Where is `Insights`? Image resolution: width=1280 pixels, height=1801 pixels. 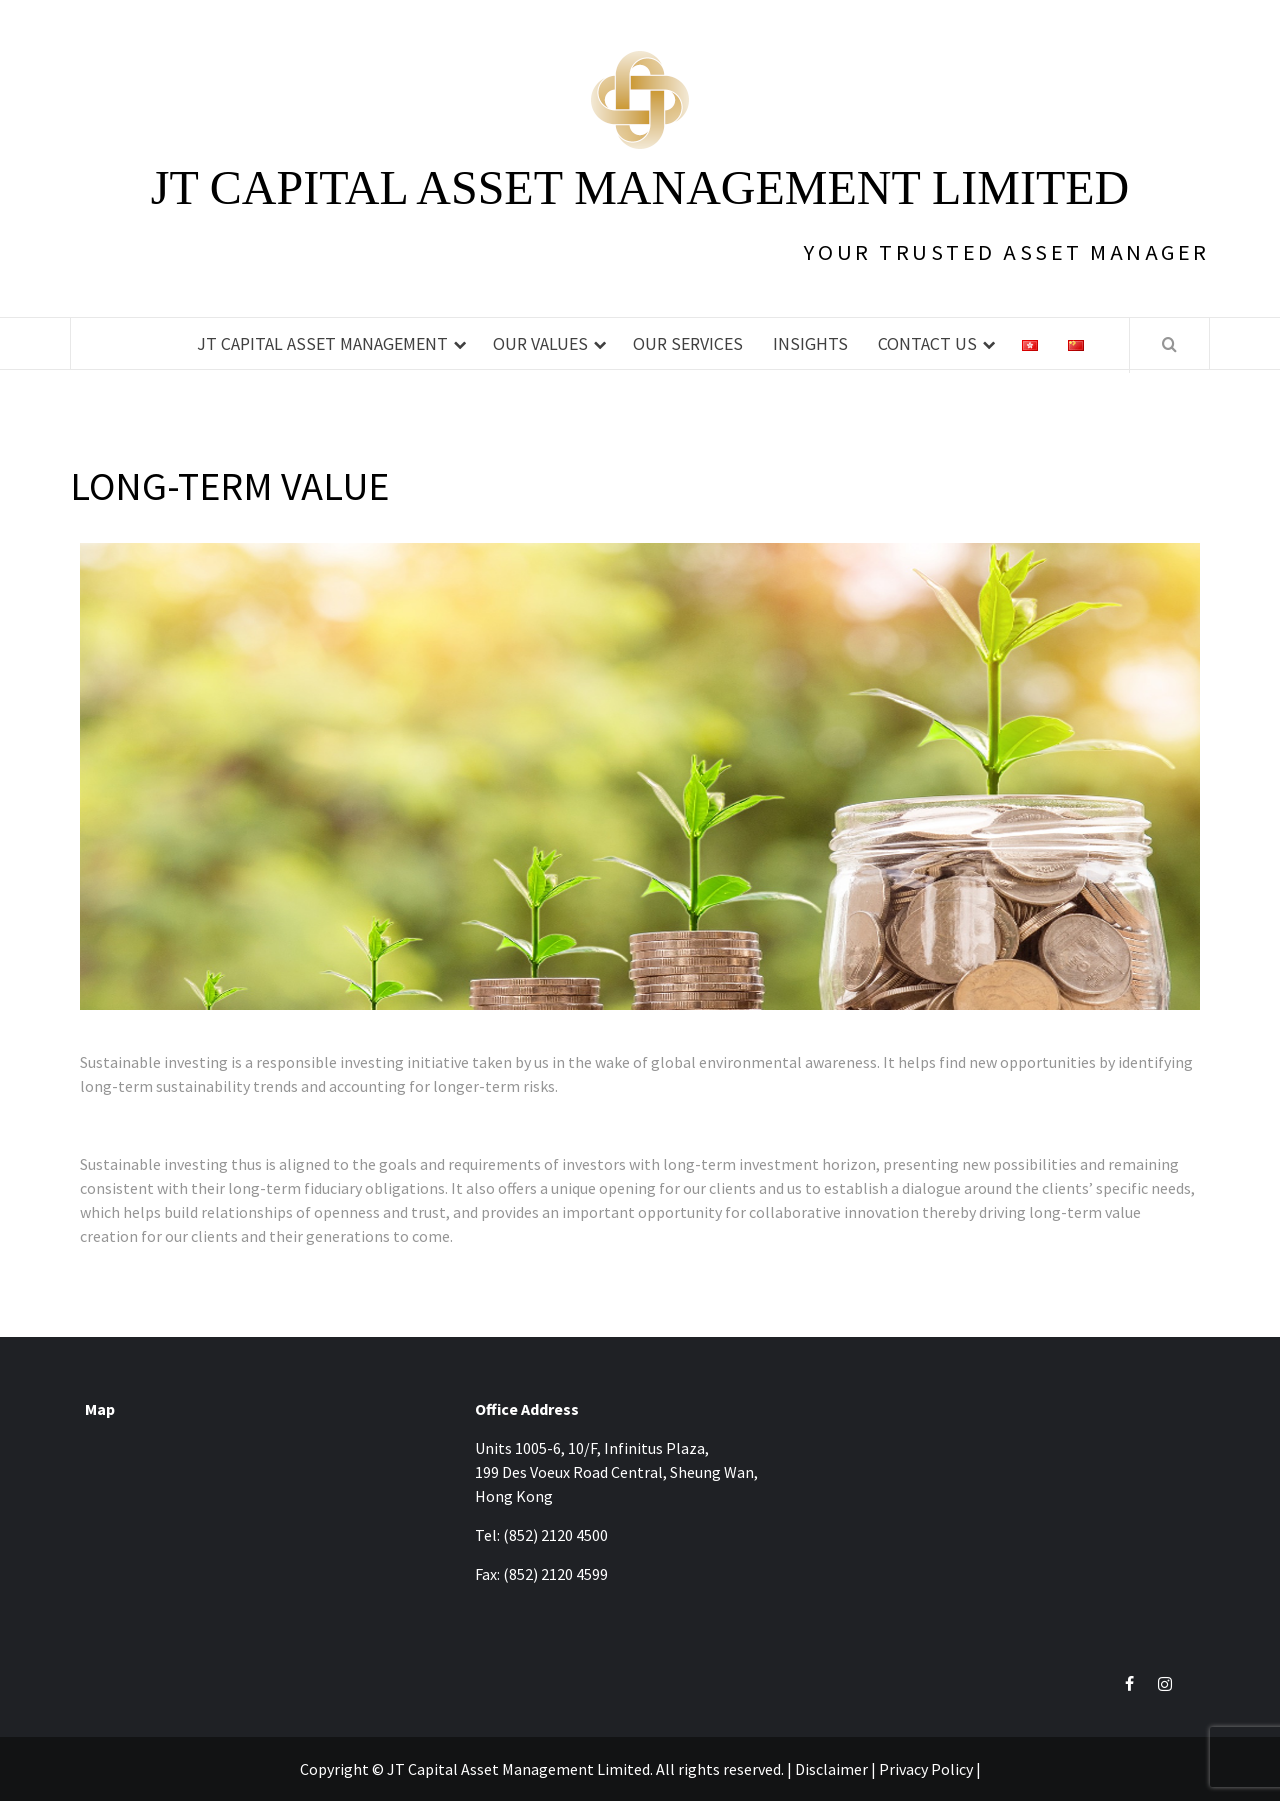 Insights is located at coordinates (810, 343).